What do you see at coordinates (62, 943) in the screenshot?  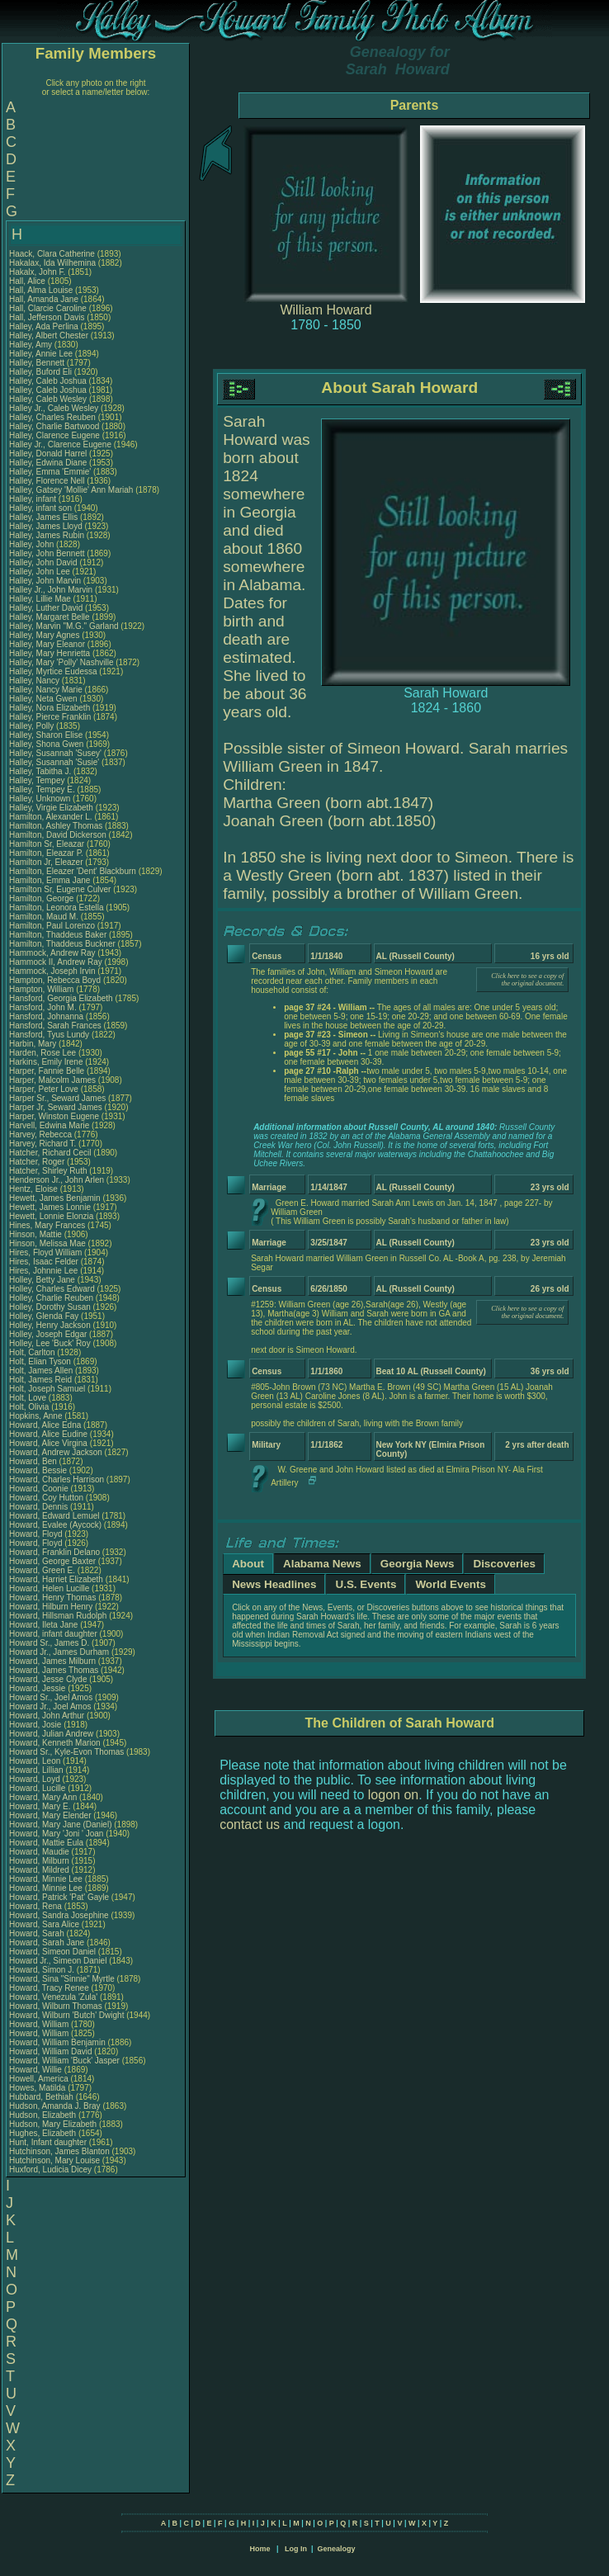 I see `Hamilton, Thaddeus Buckner` at bounding box center [62, 943].